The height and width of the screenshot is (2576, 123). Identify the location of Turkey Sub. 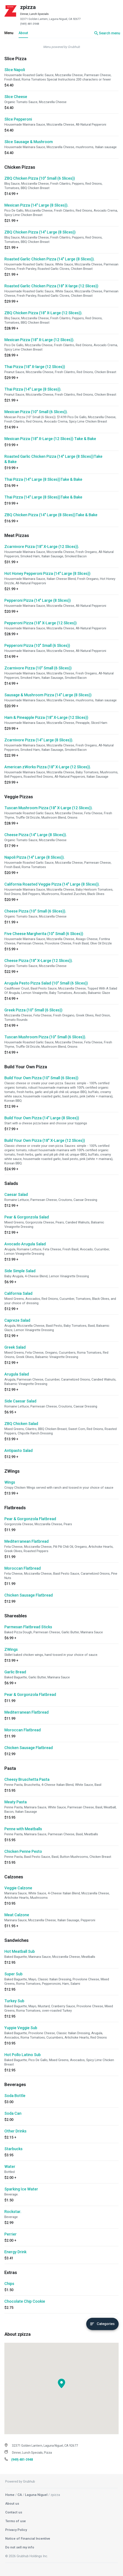
(14, 2001).